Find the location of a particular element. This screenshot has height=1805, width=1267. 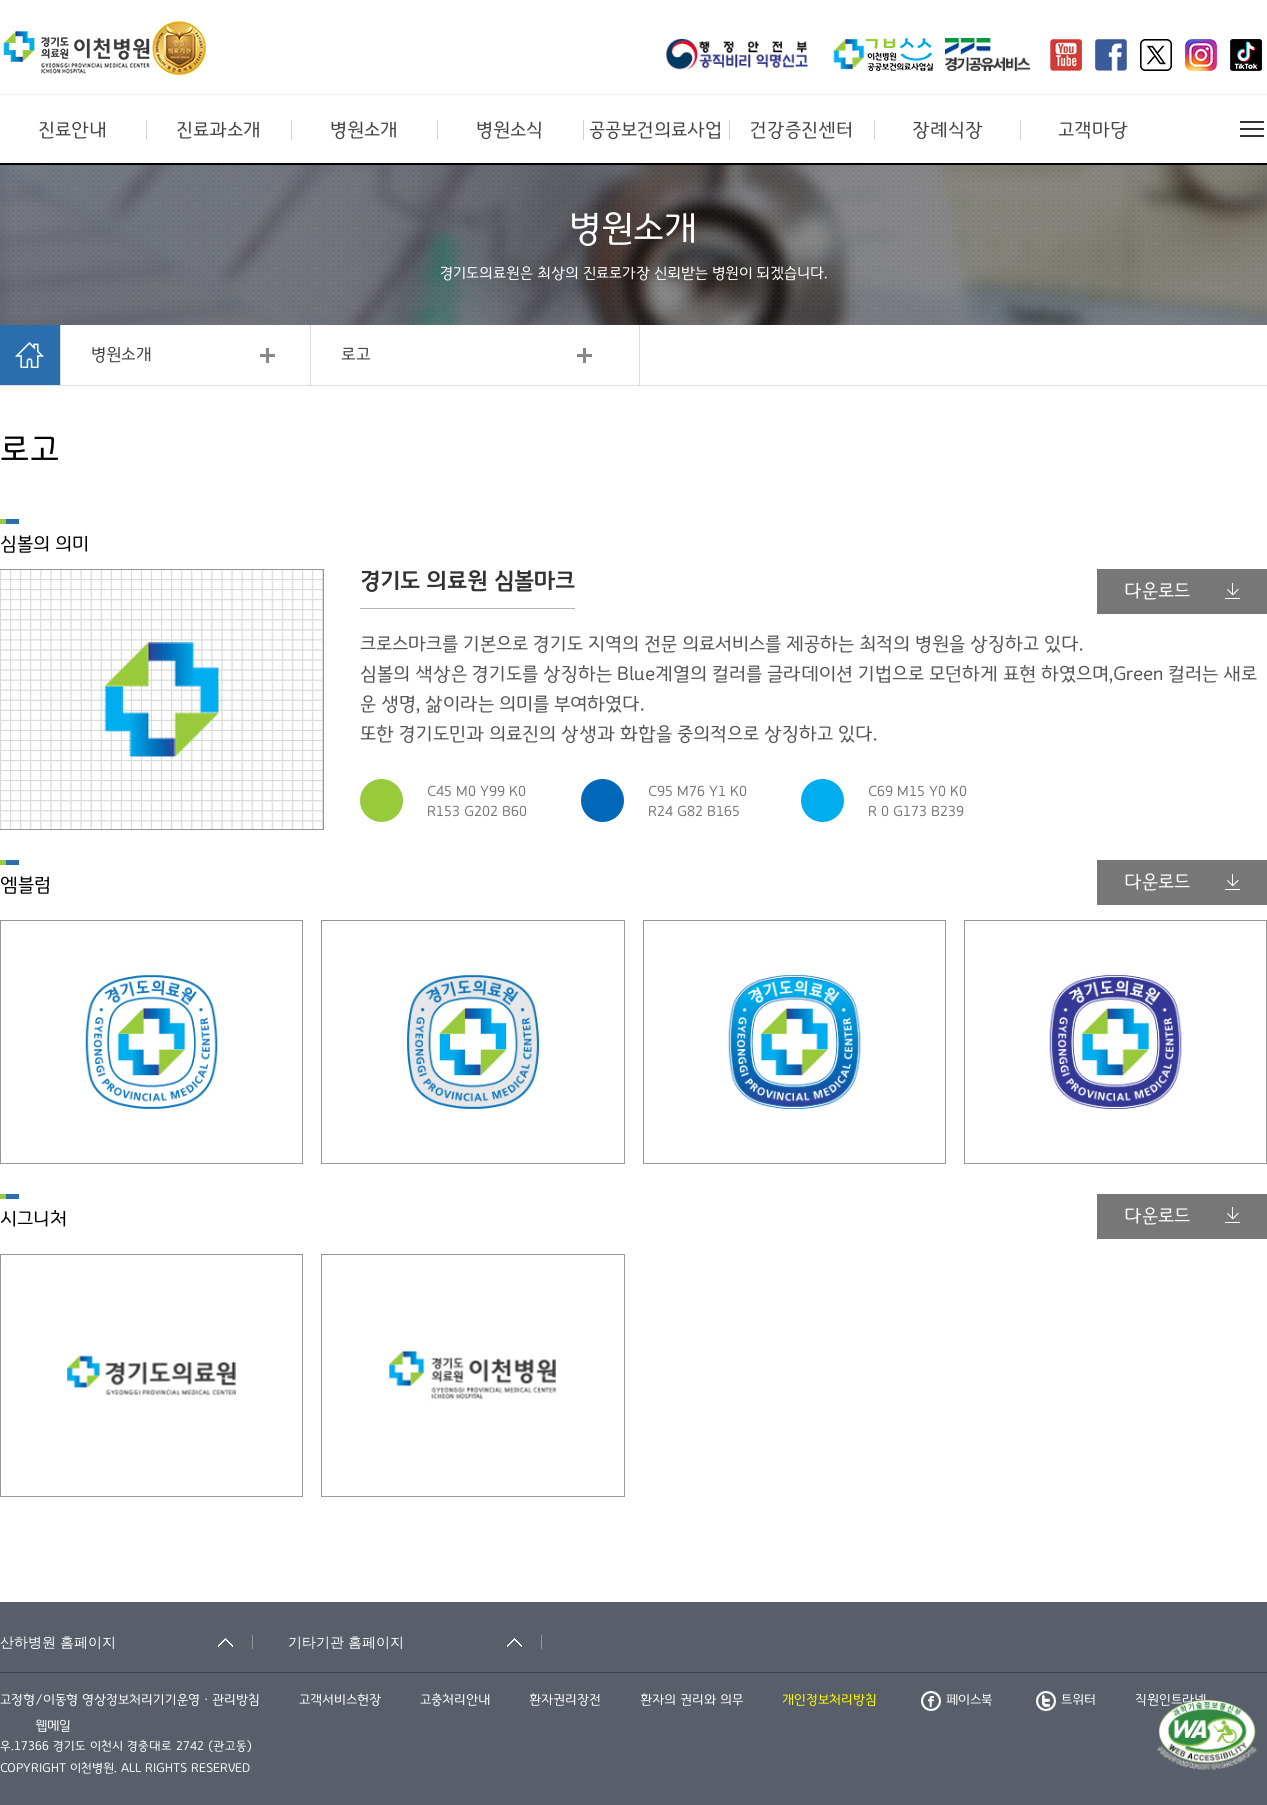

고충처리안내 is located at coordinates (455, 1700).